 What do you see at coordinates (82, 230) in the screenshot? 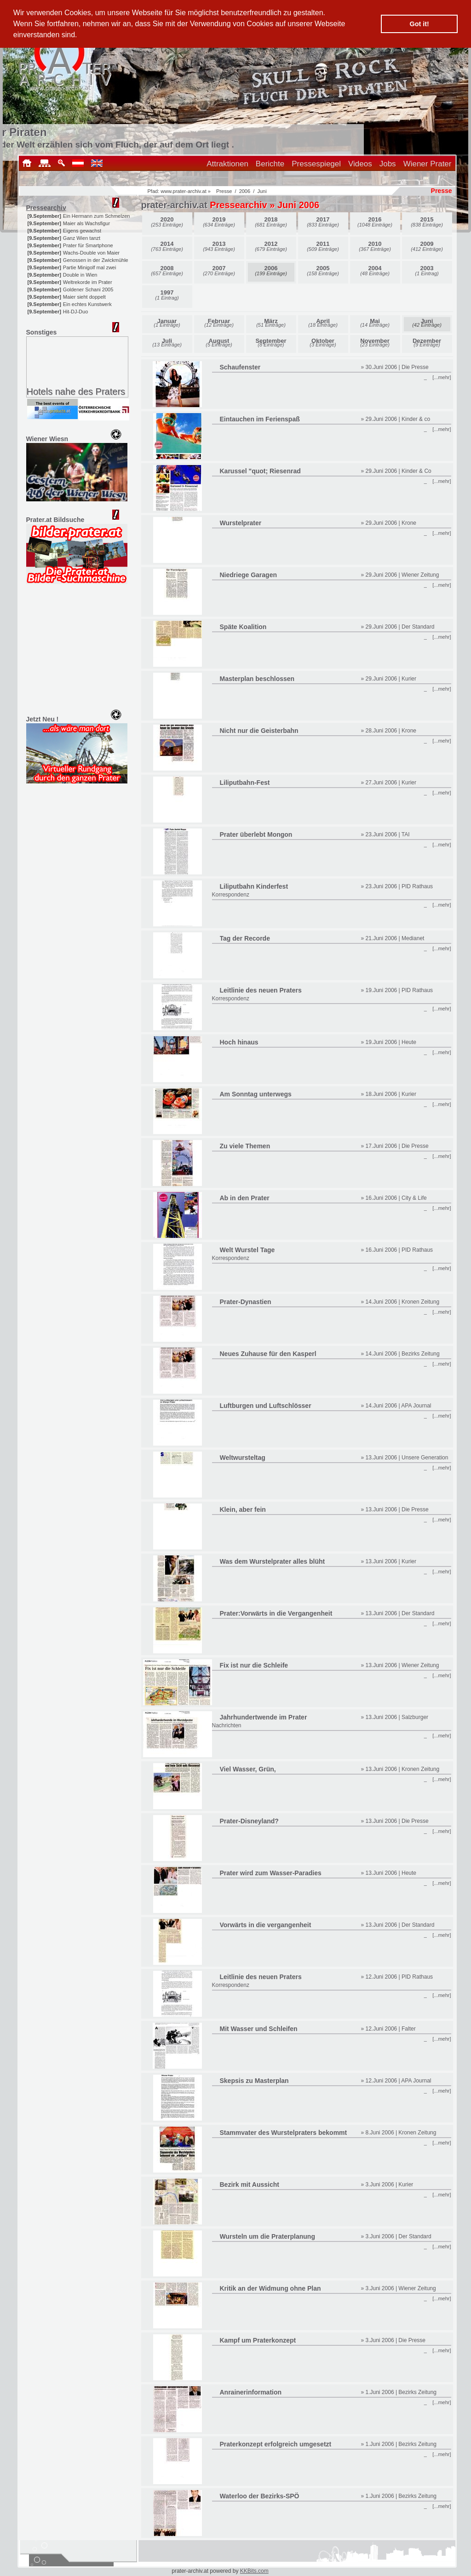
I see `Eigens gewachst` at bounding box center [82, 230].